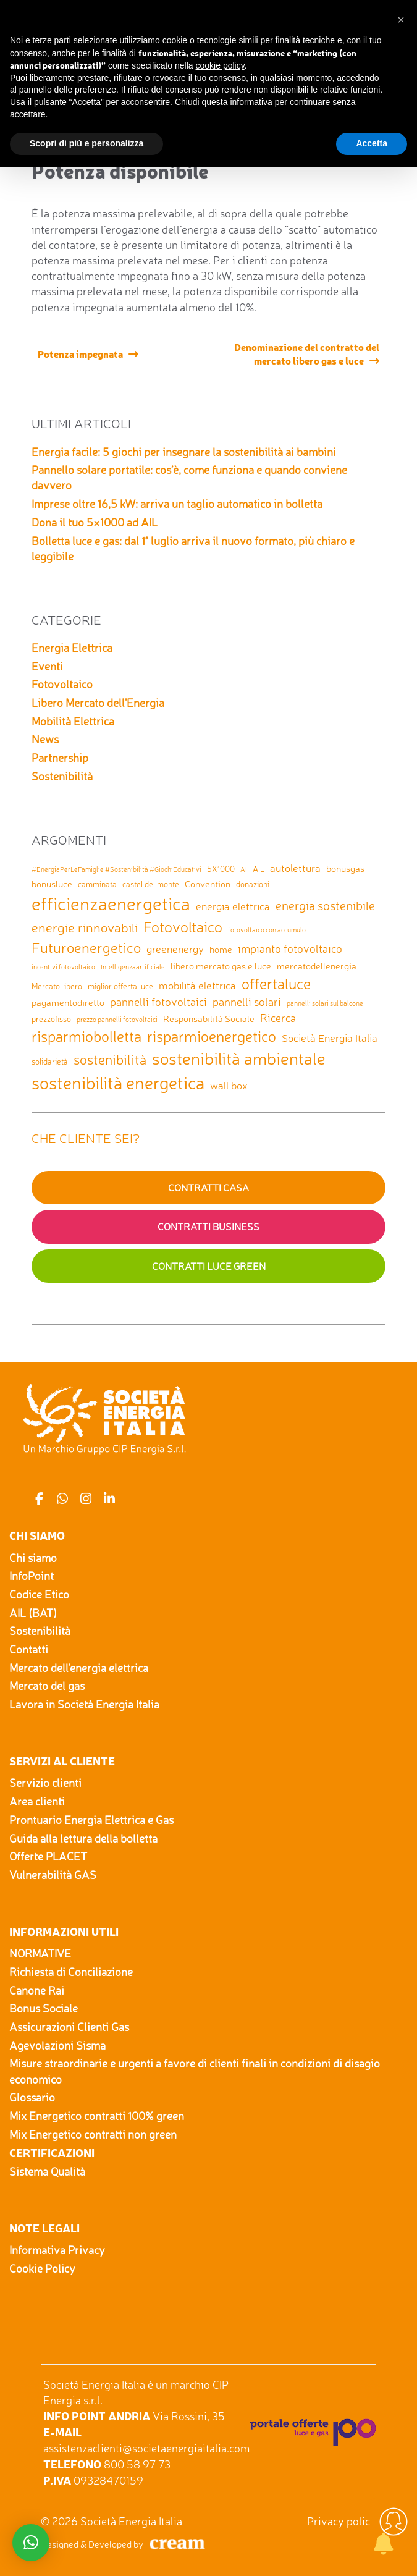 This screenshot has height=2576, width=417. I want to click on prezzo pannelli fotovoltaici [prezzo pannelli fotovoltaici (1 elemento)], so click(117, 1020).